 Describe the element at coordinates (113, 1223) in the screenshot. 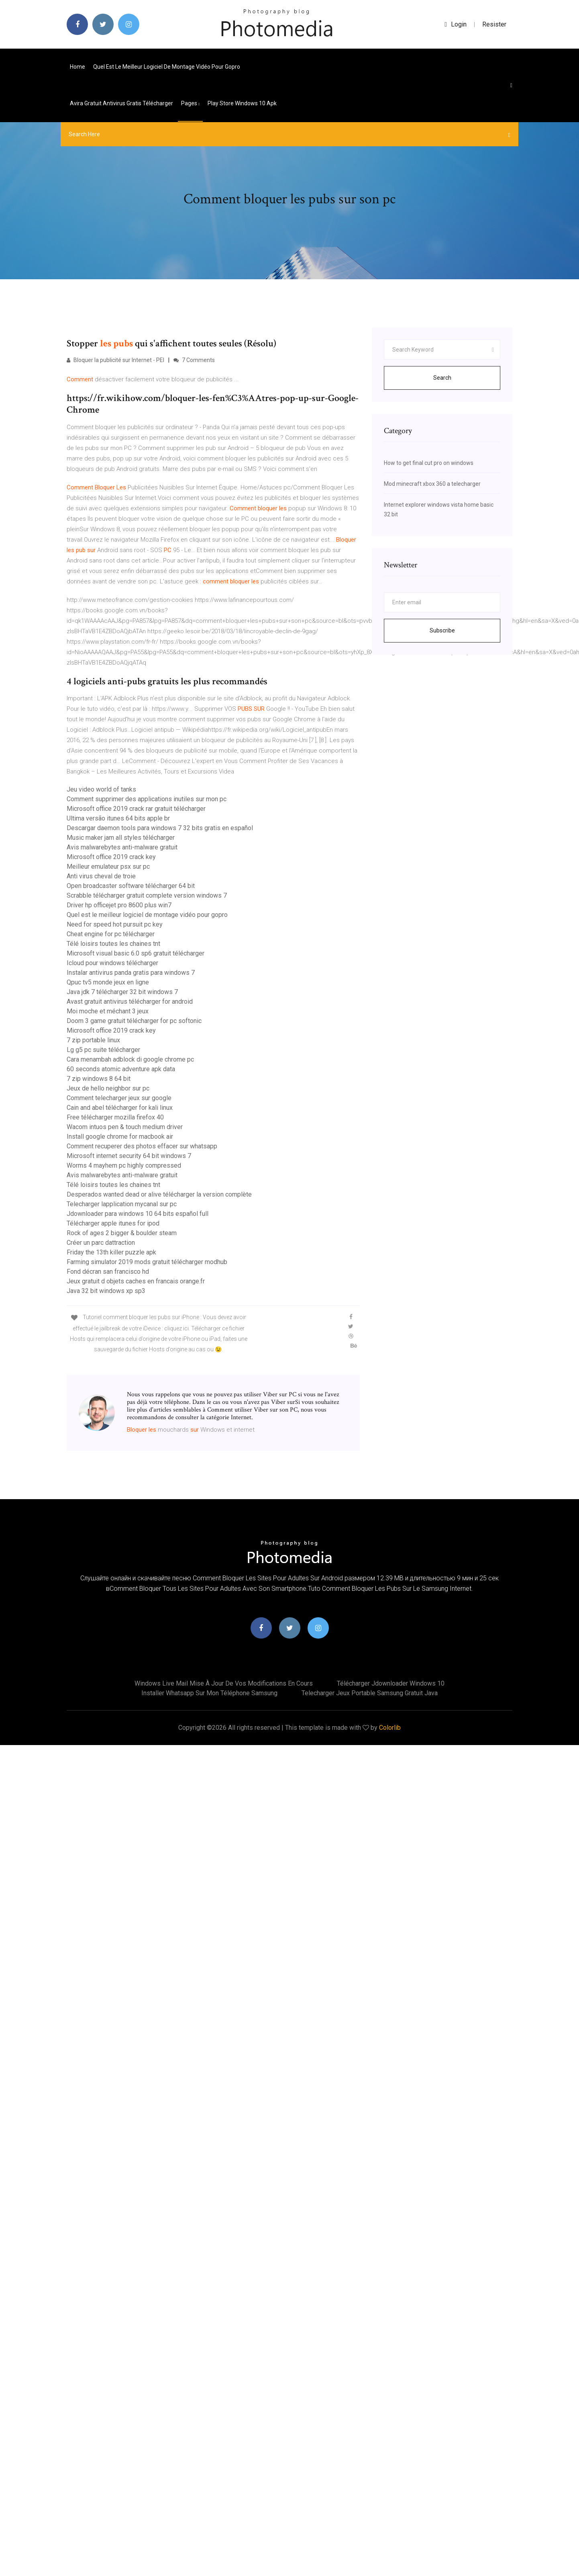

I see `Télécharger apple itunes for ipod` at that location.